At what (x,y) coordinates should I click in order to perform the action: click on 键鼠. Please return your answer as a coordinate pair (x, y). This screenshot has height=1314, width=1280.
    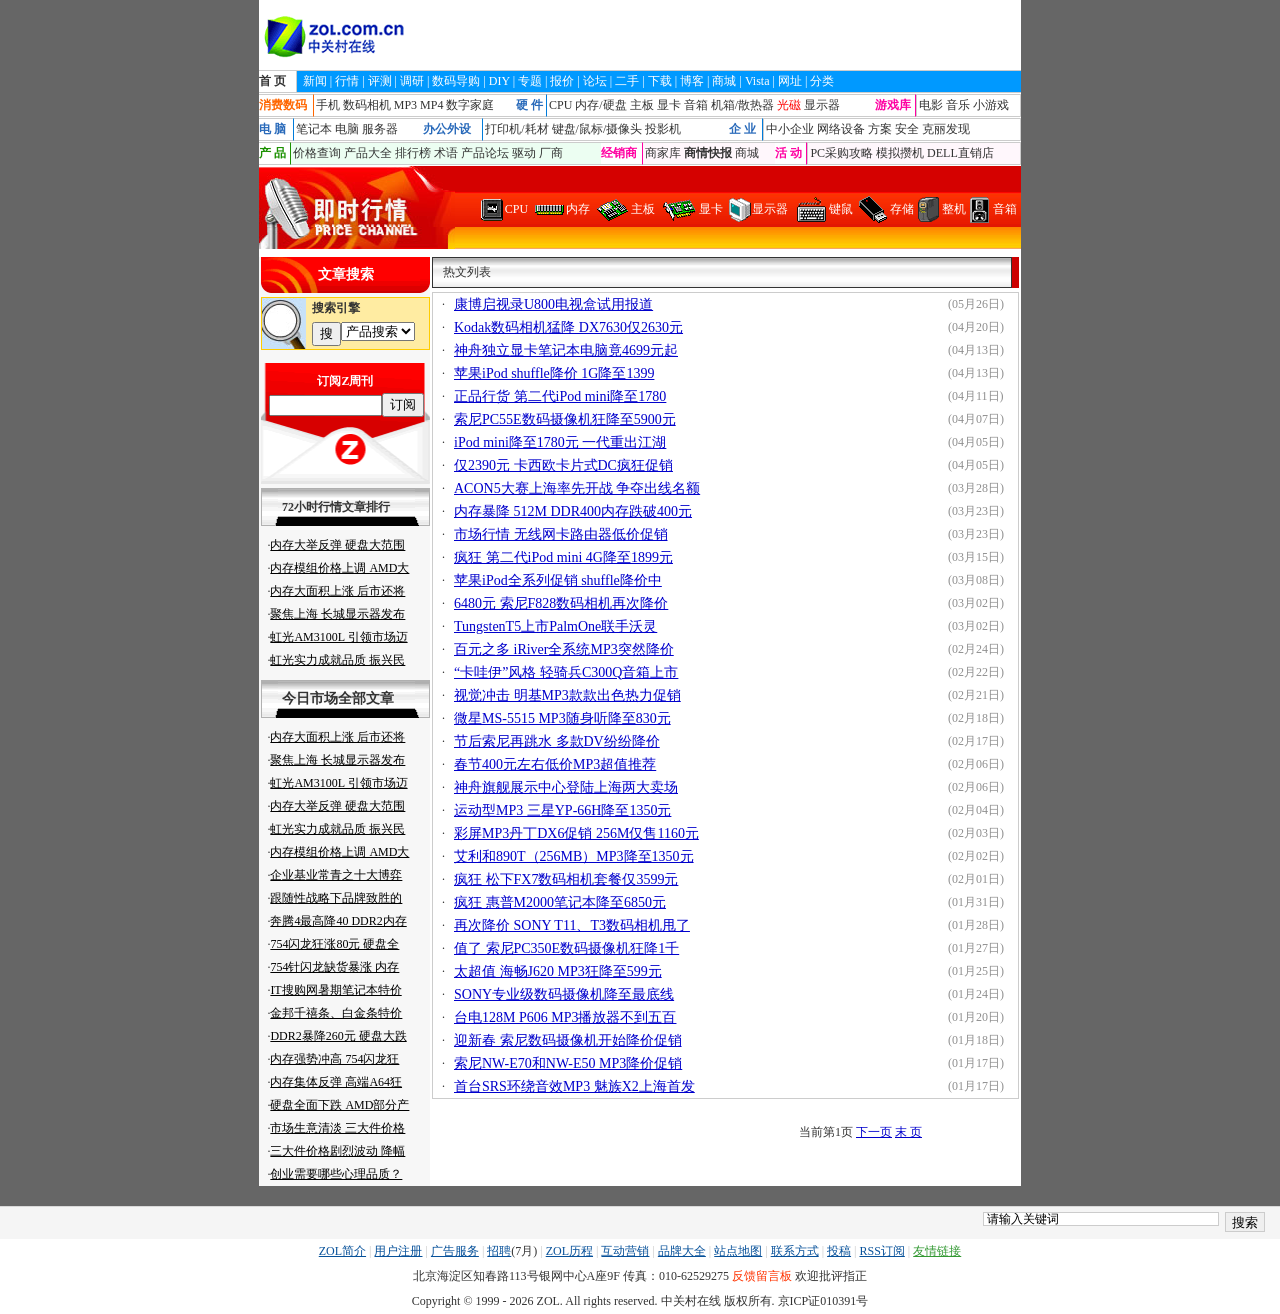
    Looking at the image, I should click on (841, 209).